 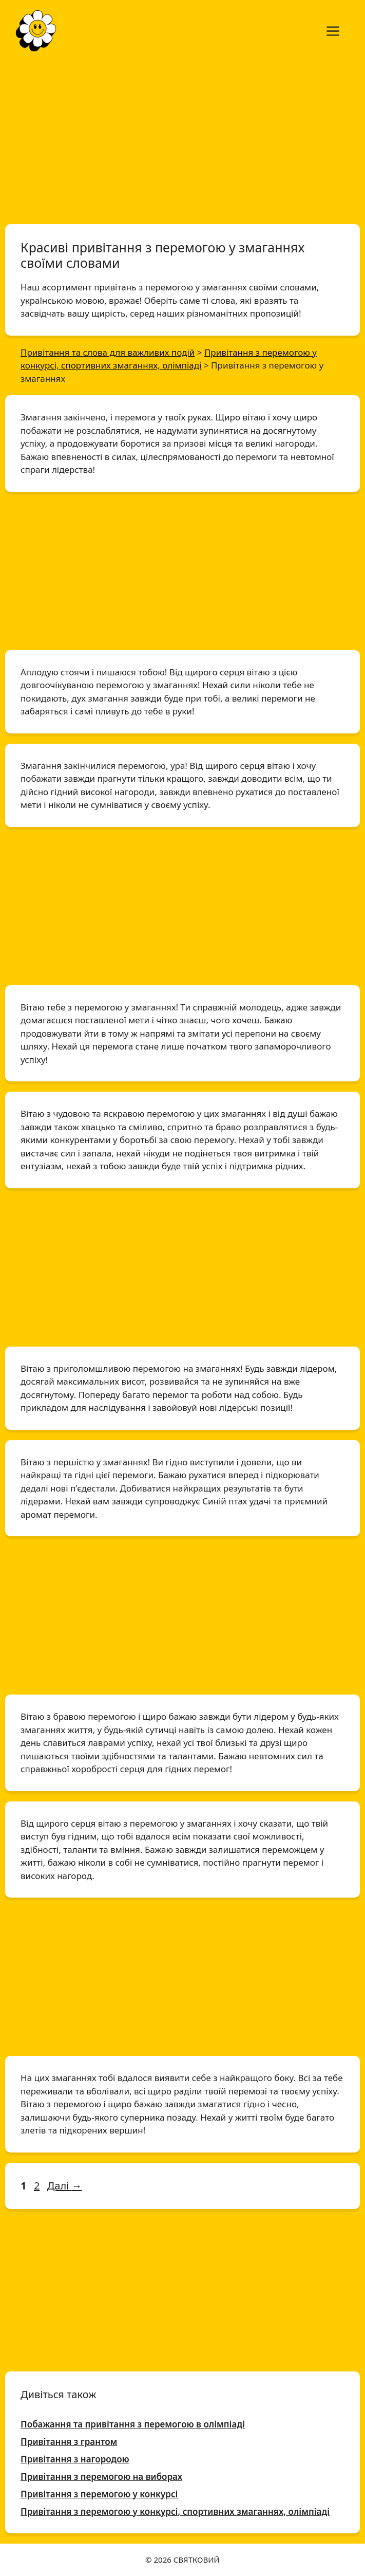 I want to click on Далі, so click(x=64, y=2186).